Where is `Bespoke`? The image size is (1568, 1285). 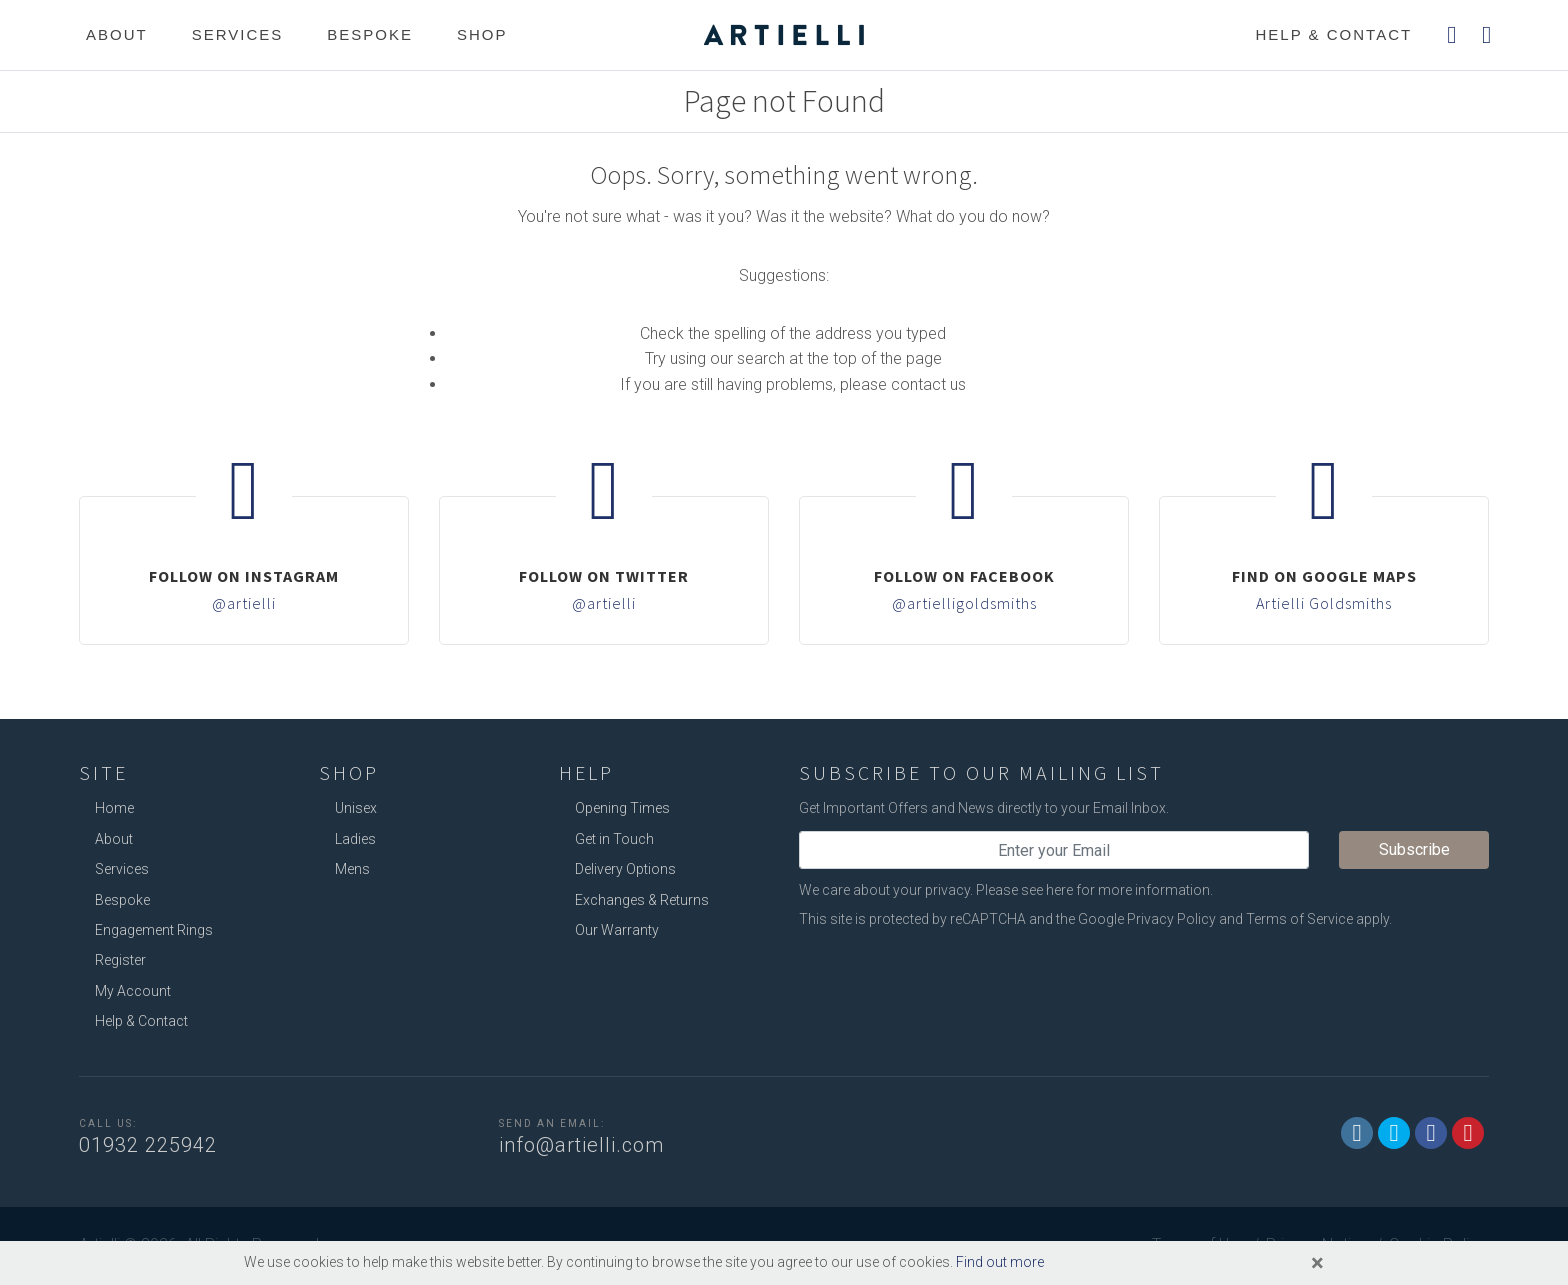
Bespoke is located at coordinates (370, 34).